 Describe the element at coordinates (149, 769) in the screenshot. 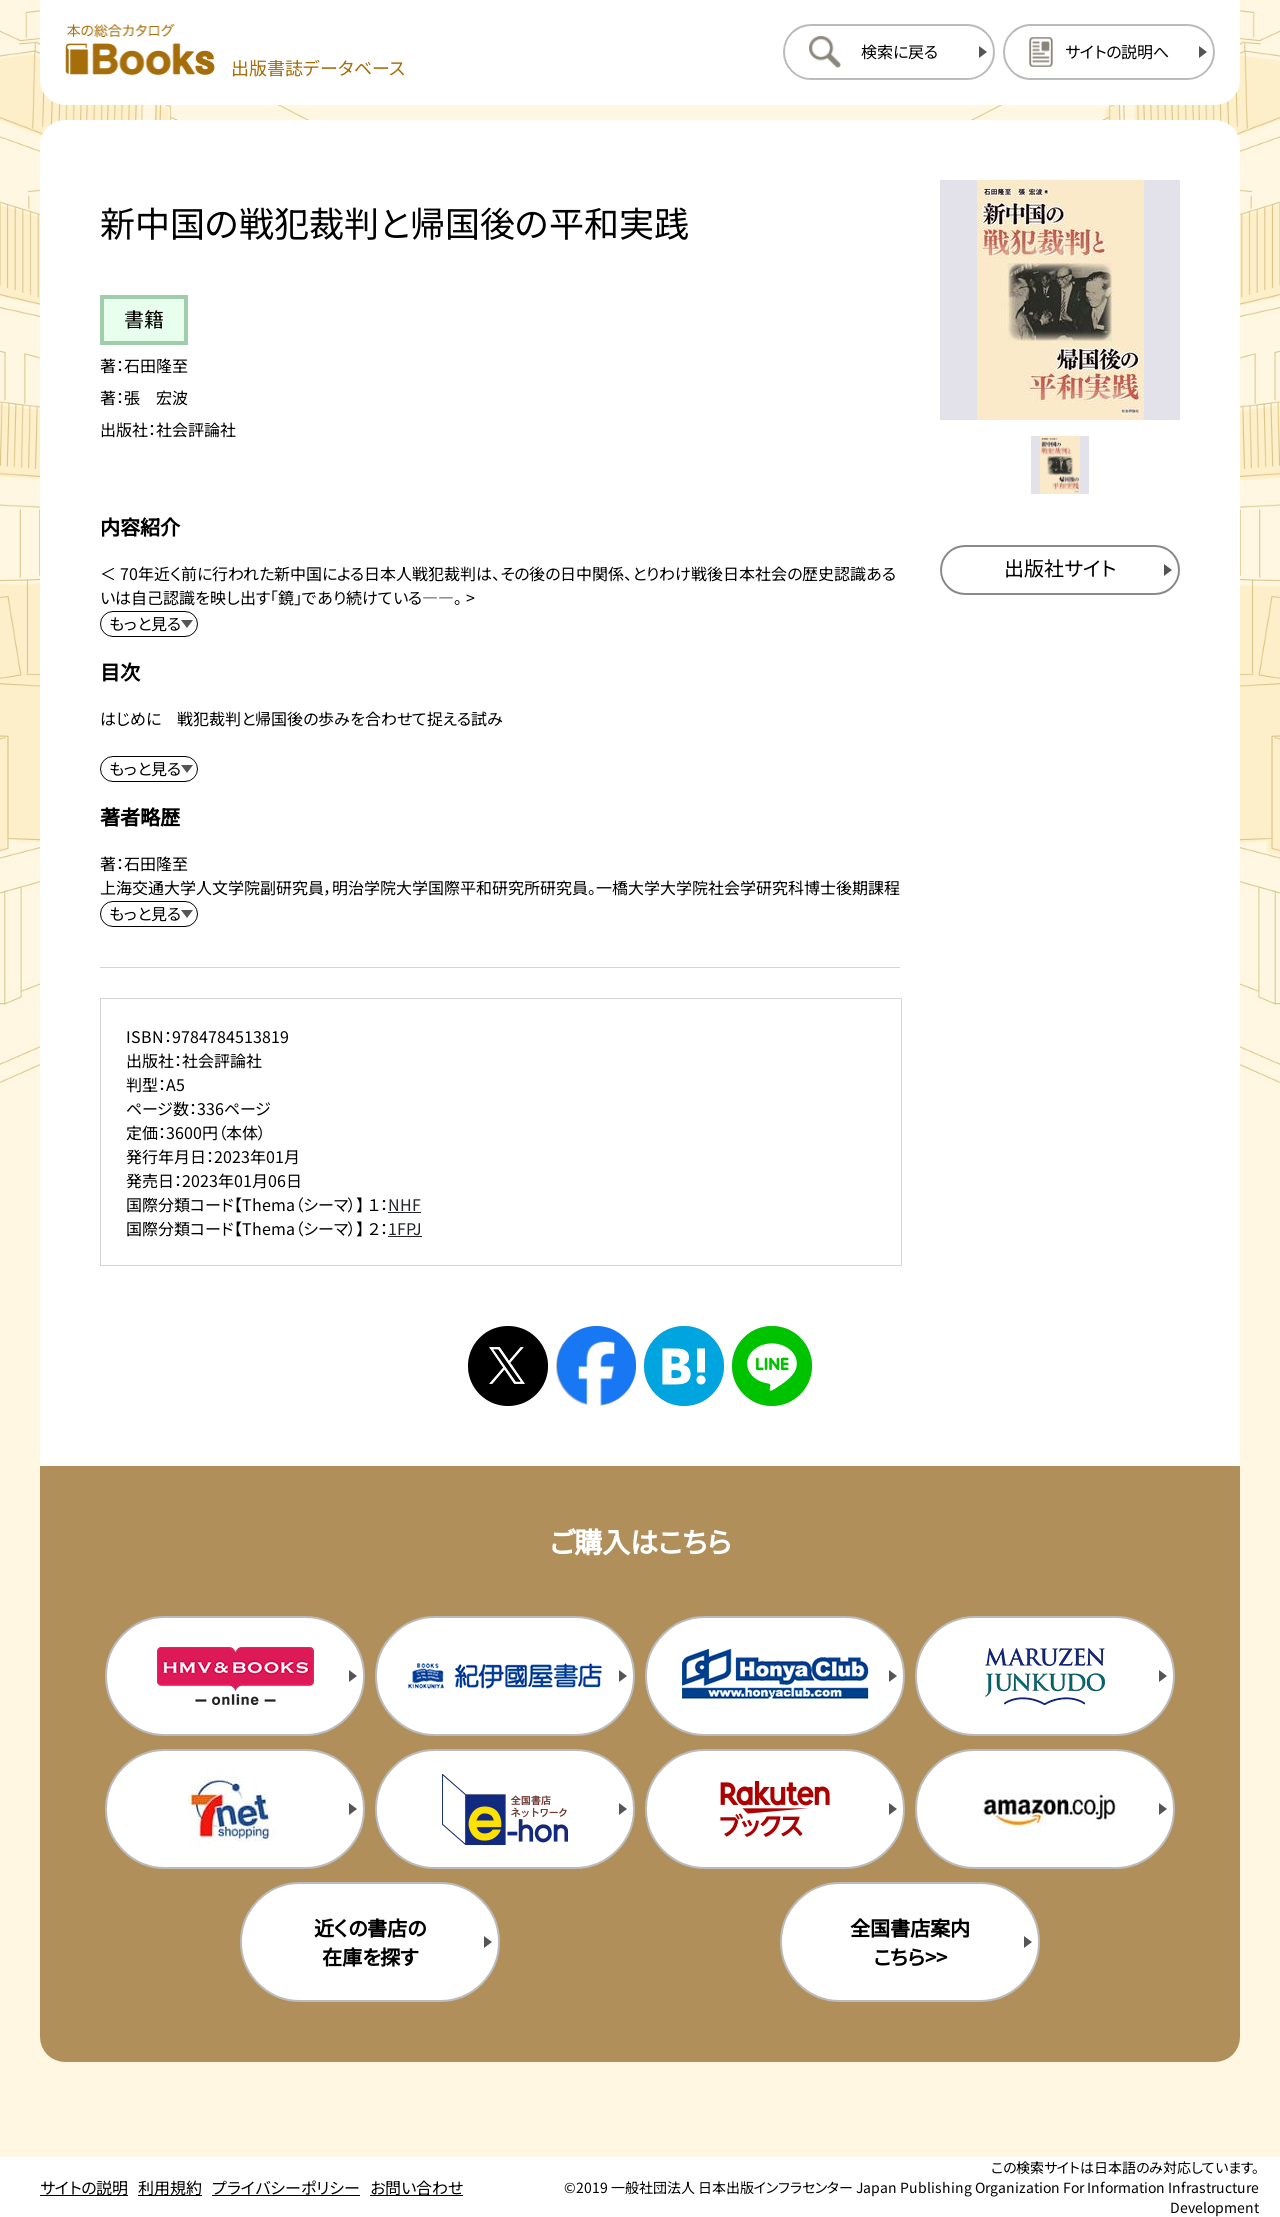

I see `[目次を展開する]` at that location.